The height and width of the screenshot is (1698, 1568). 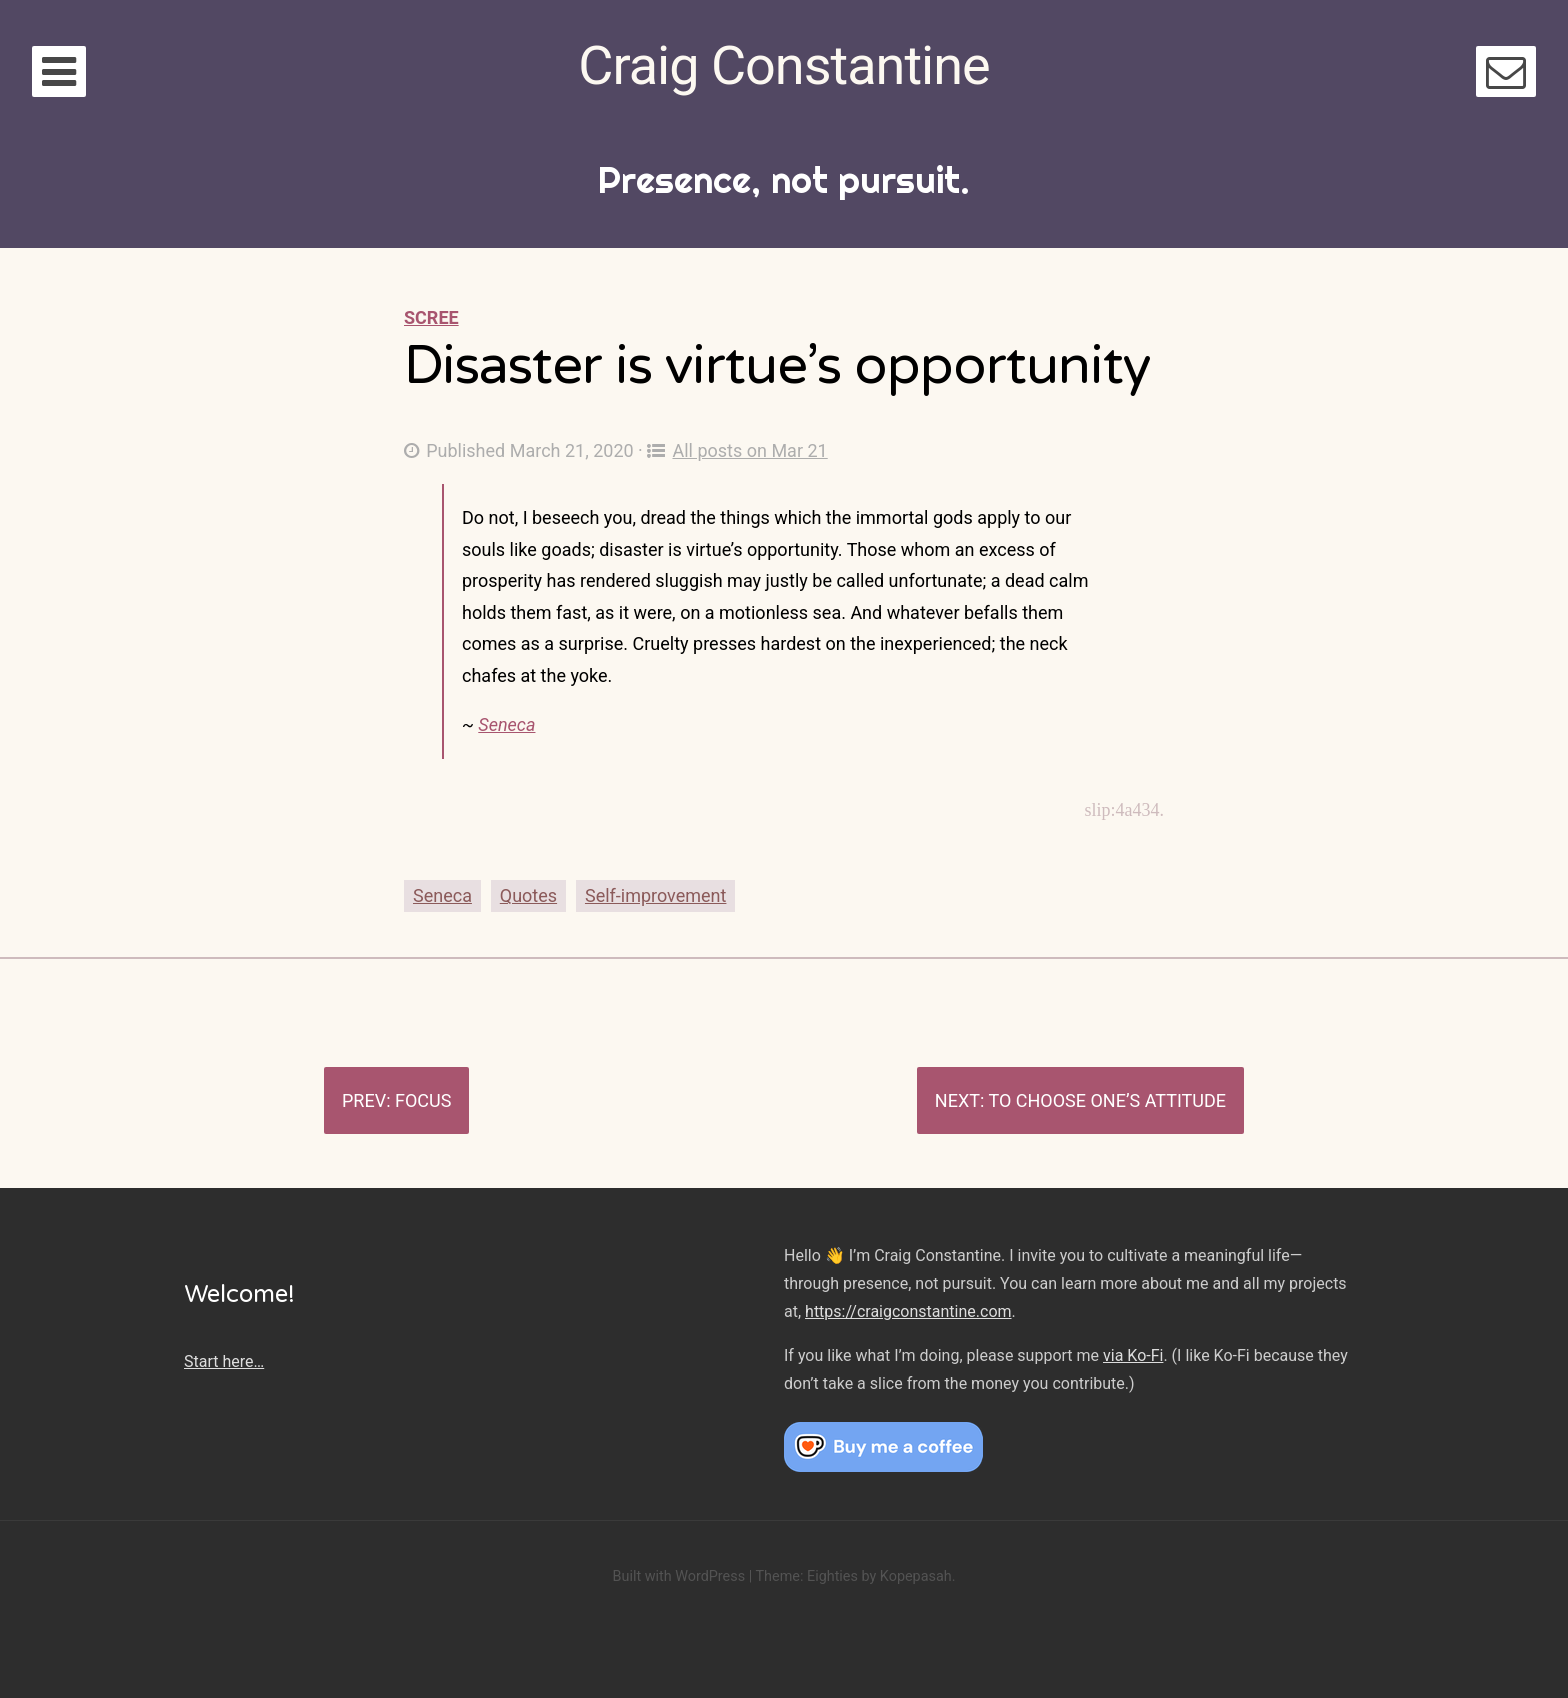 What do you see at coordinates (1107, 1100) in the screenshot?
I see `To choose one’s attitude` at bounding box center [1107, 1100].